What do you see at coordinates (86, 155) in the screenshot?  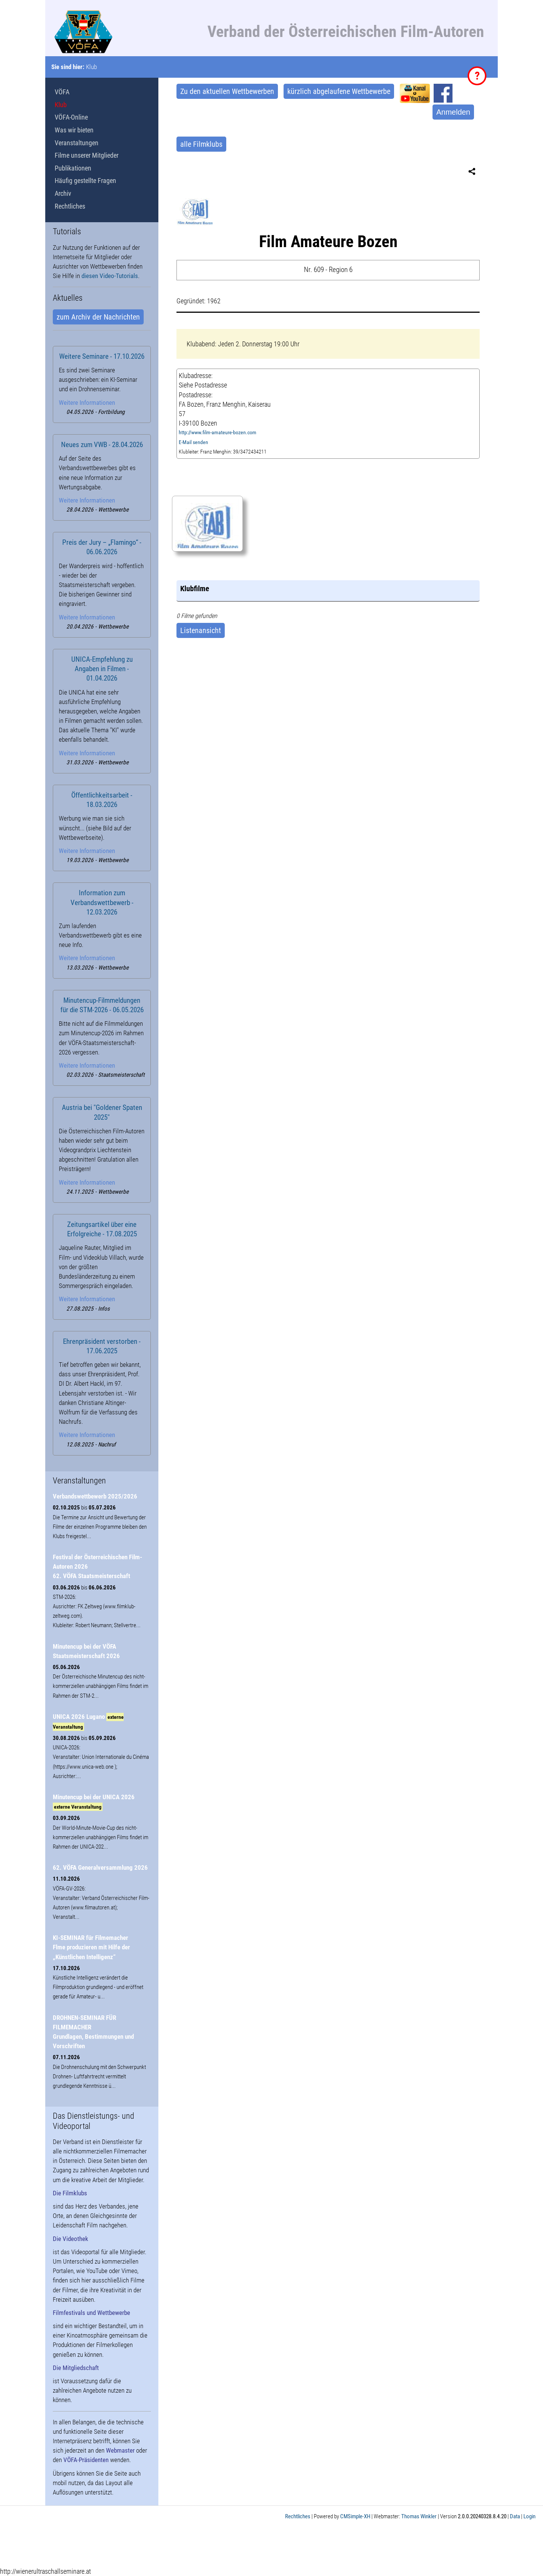 I see `Filme unserer Mitglieder` at bounding box center [86, 155].